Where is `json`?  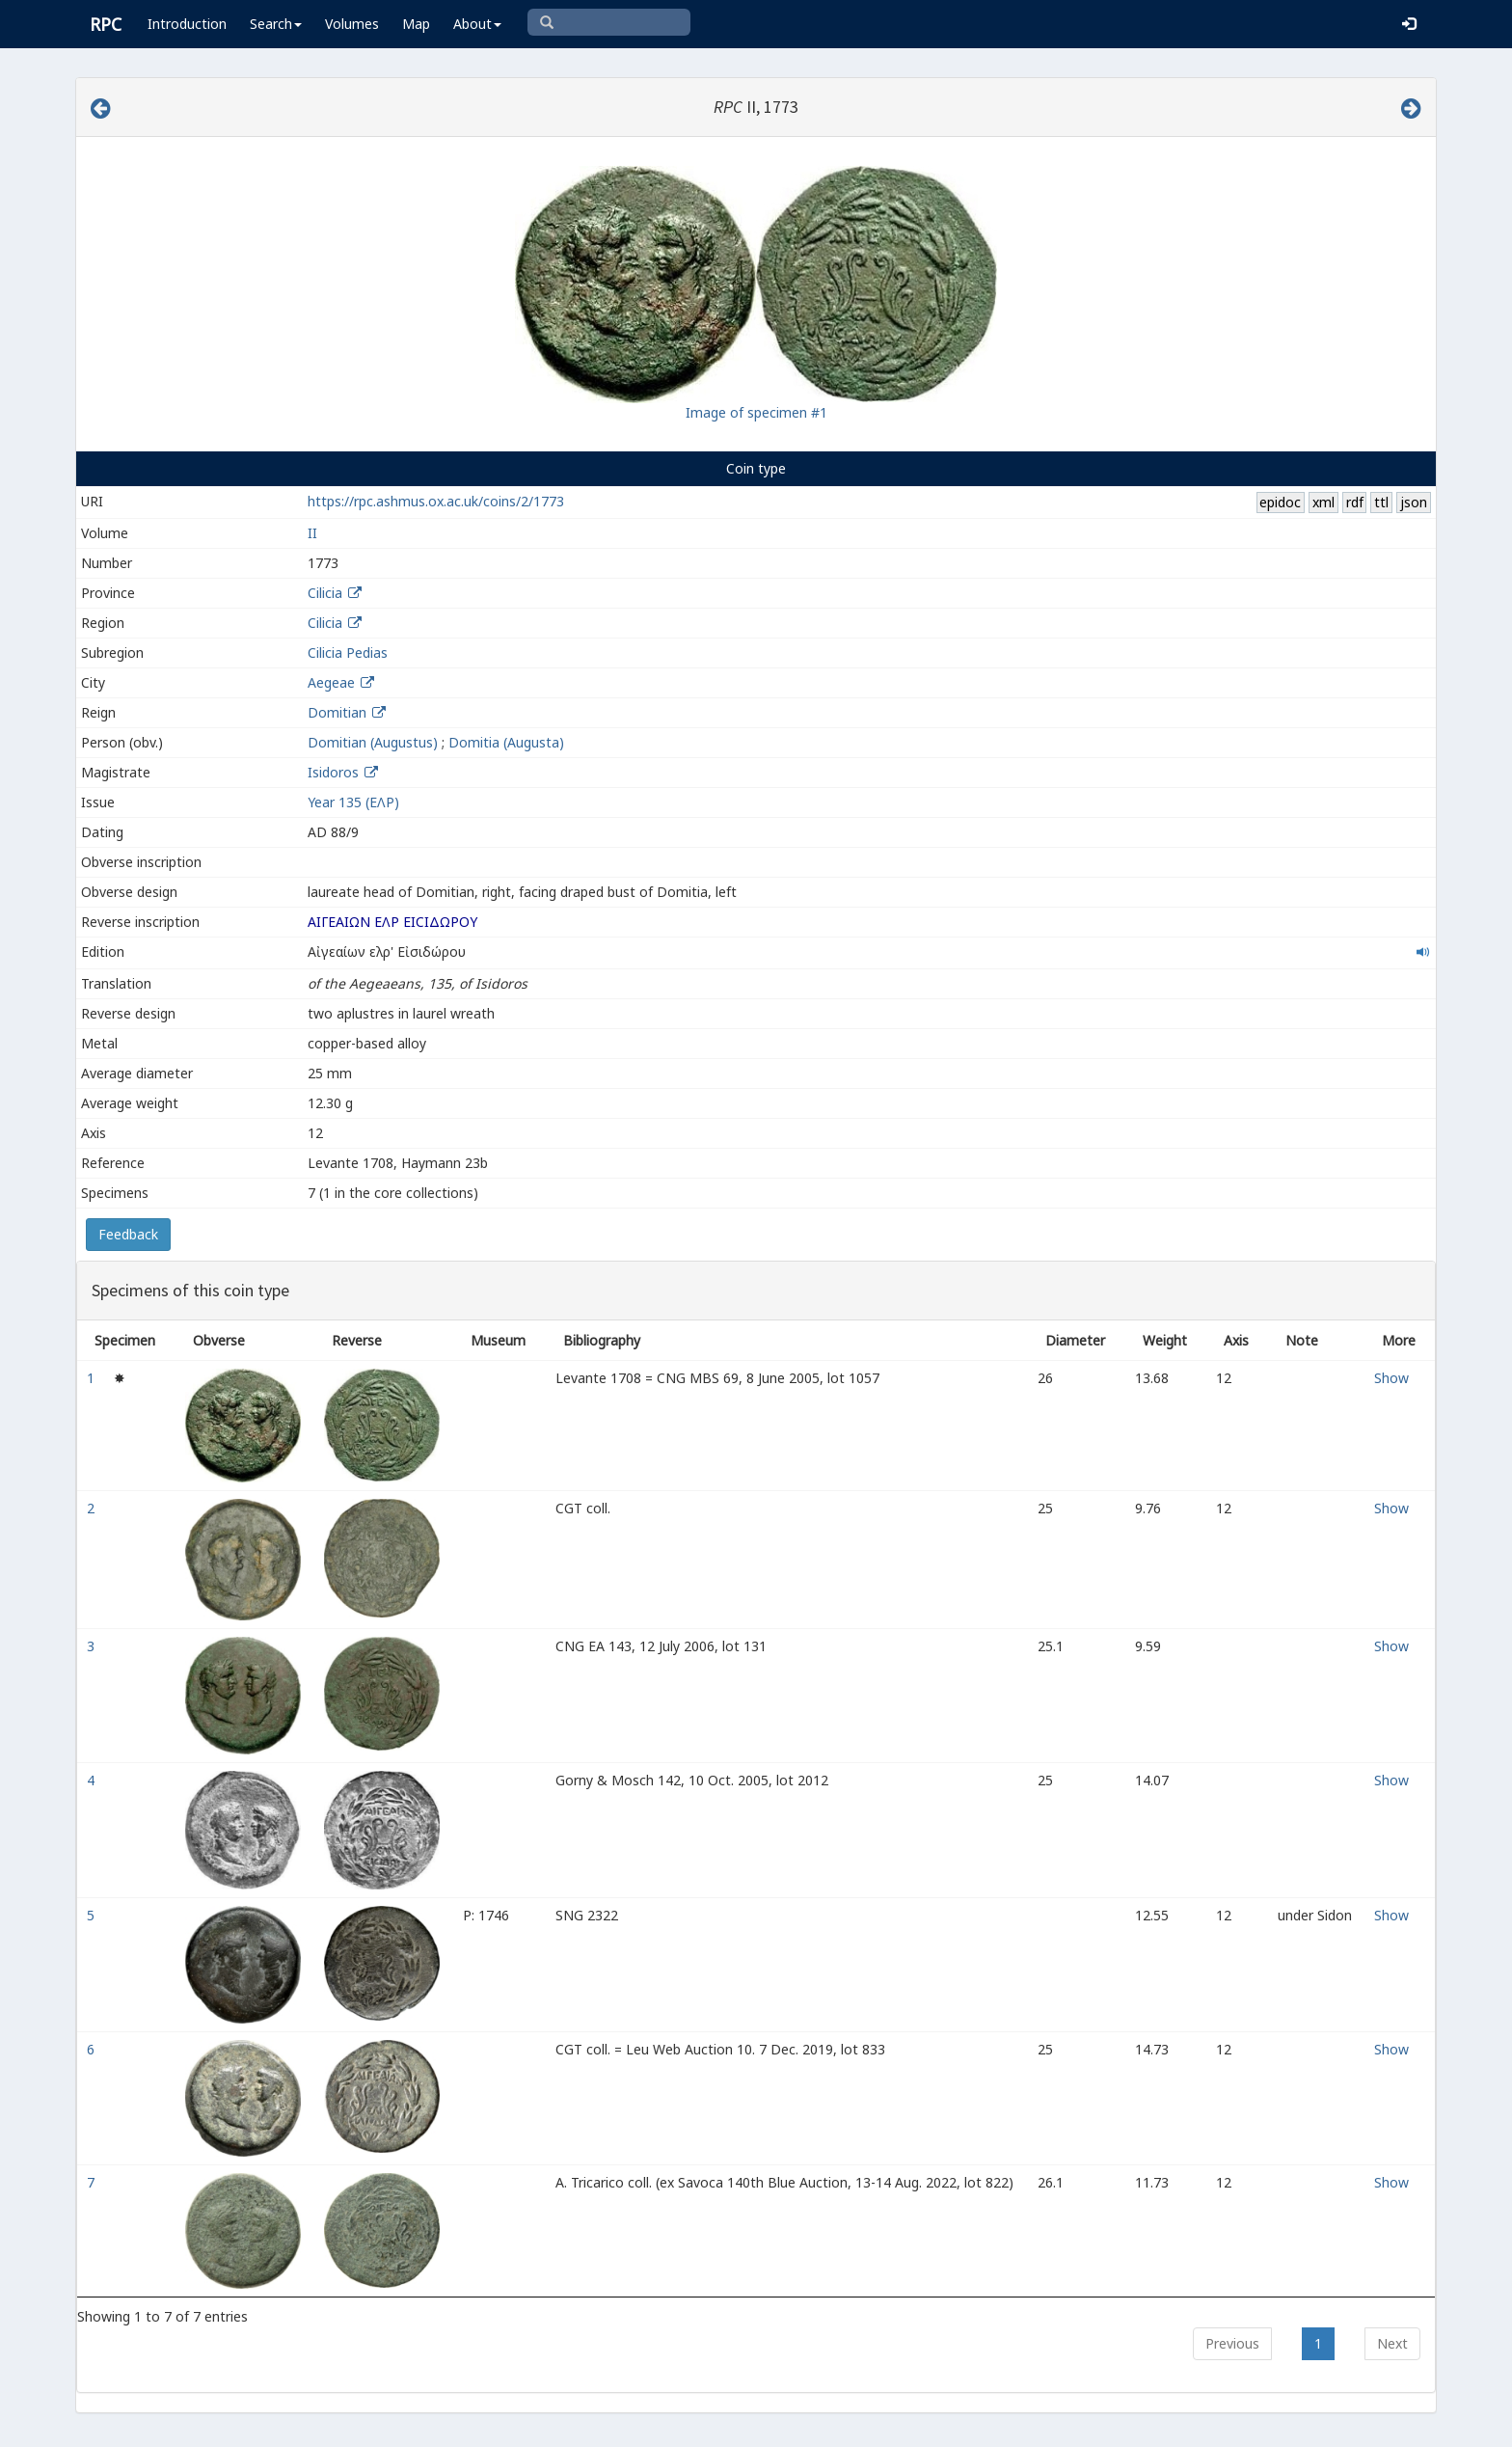 json is located at coordinates (1413, 502).